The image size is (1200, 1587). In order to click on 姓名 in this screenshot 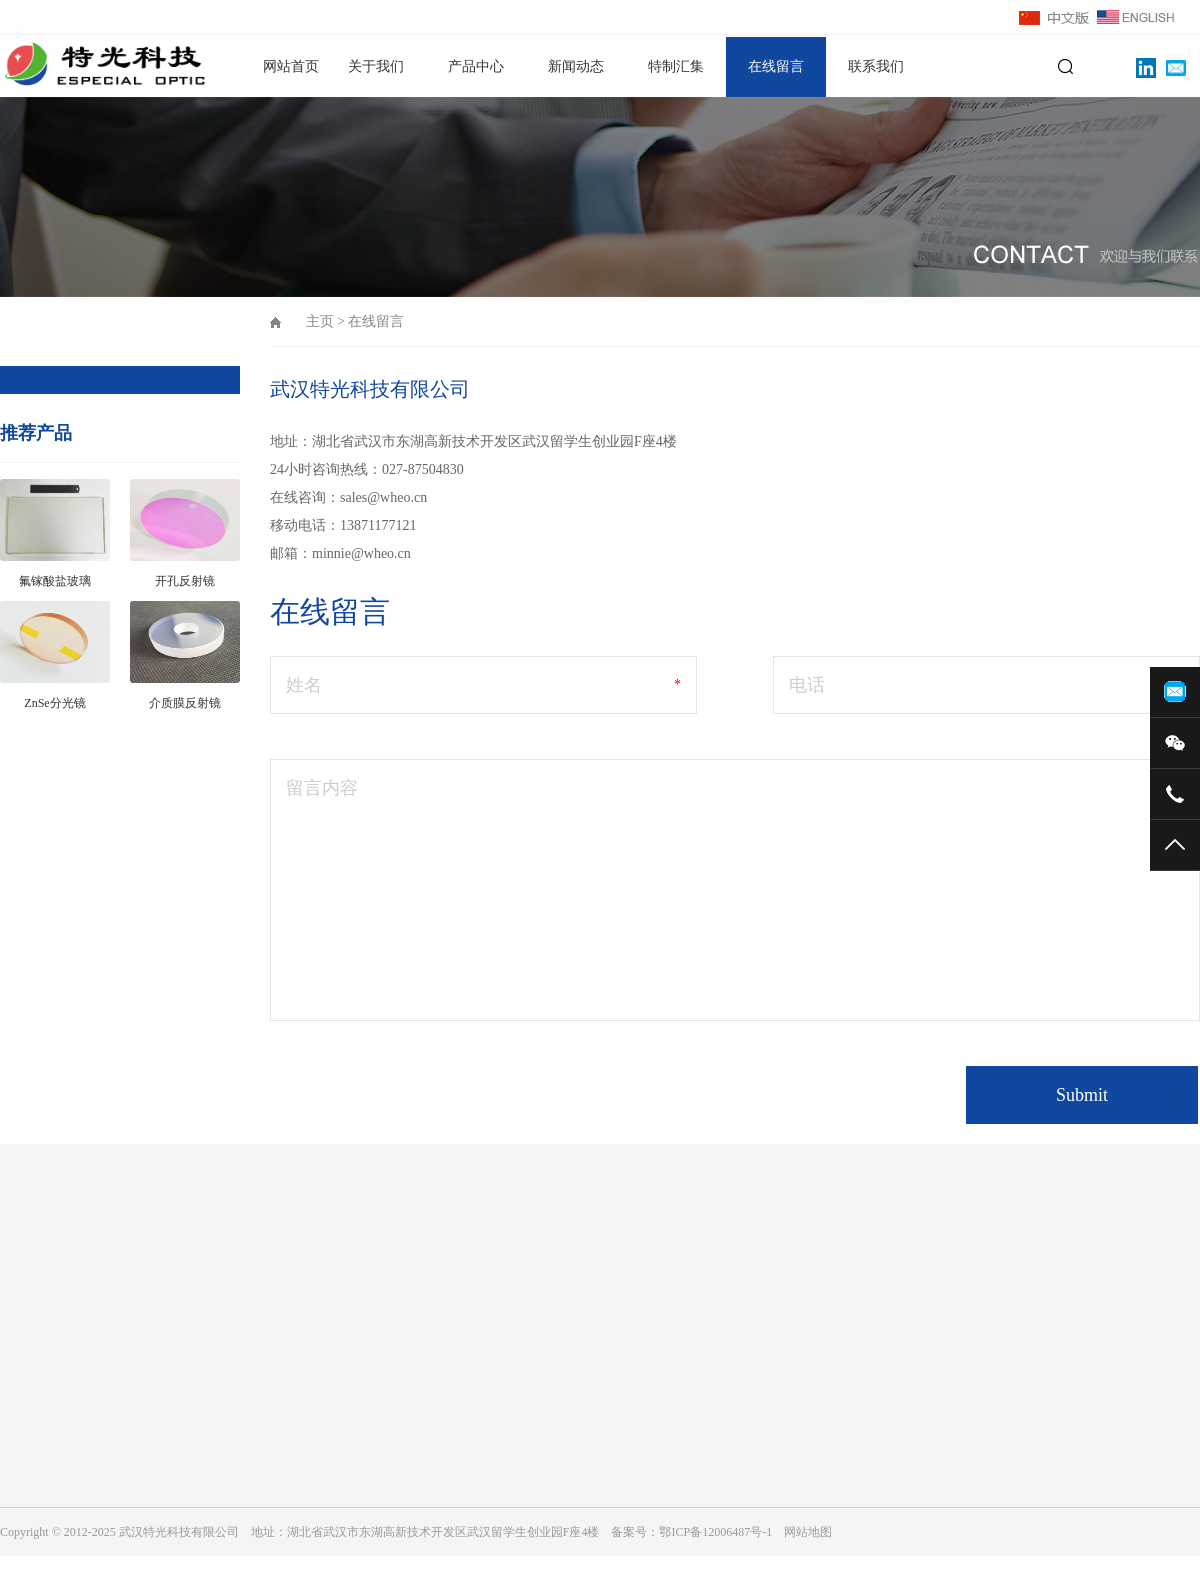, I will do `click(304, 685)`.